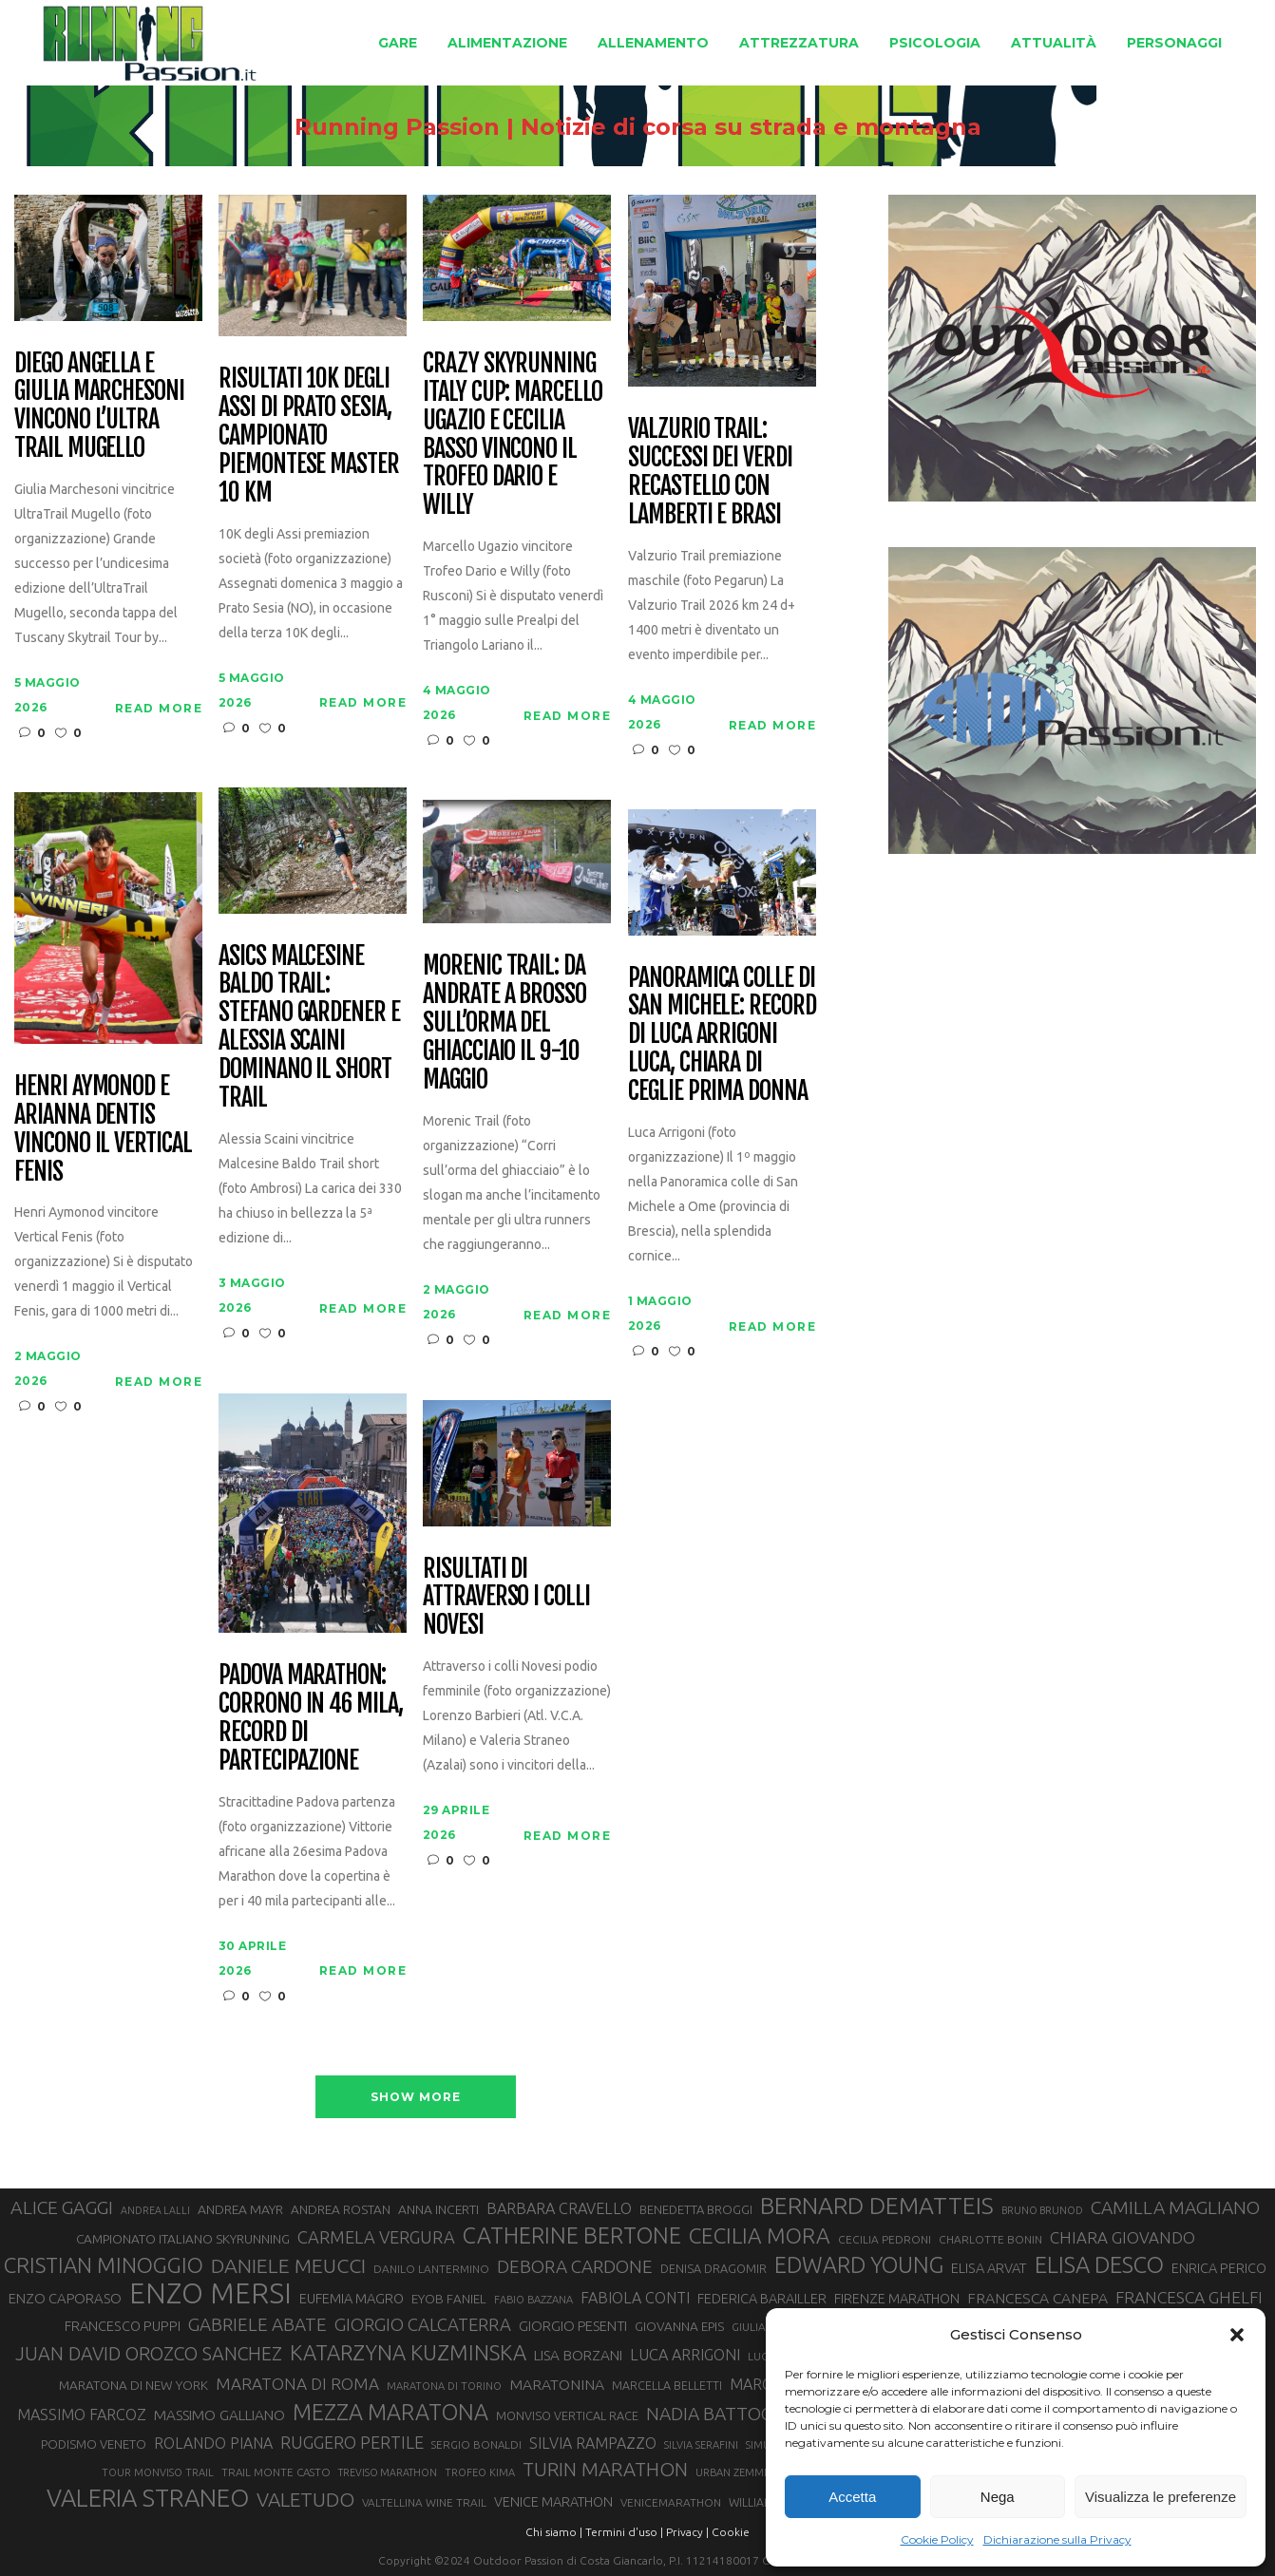 The width and height of the screenshot is (1275, 2576). I want to click on VENICEMARATHON [VENICEMARATHON (28 elementi)], so click(670, 2502).